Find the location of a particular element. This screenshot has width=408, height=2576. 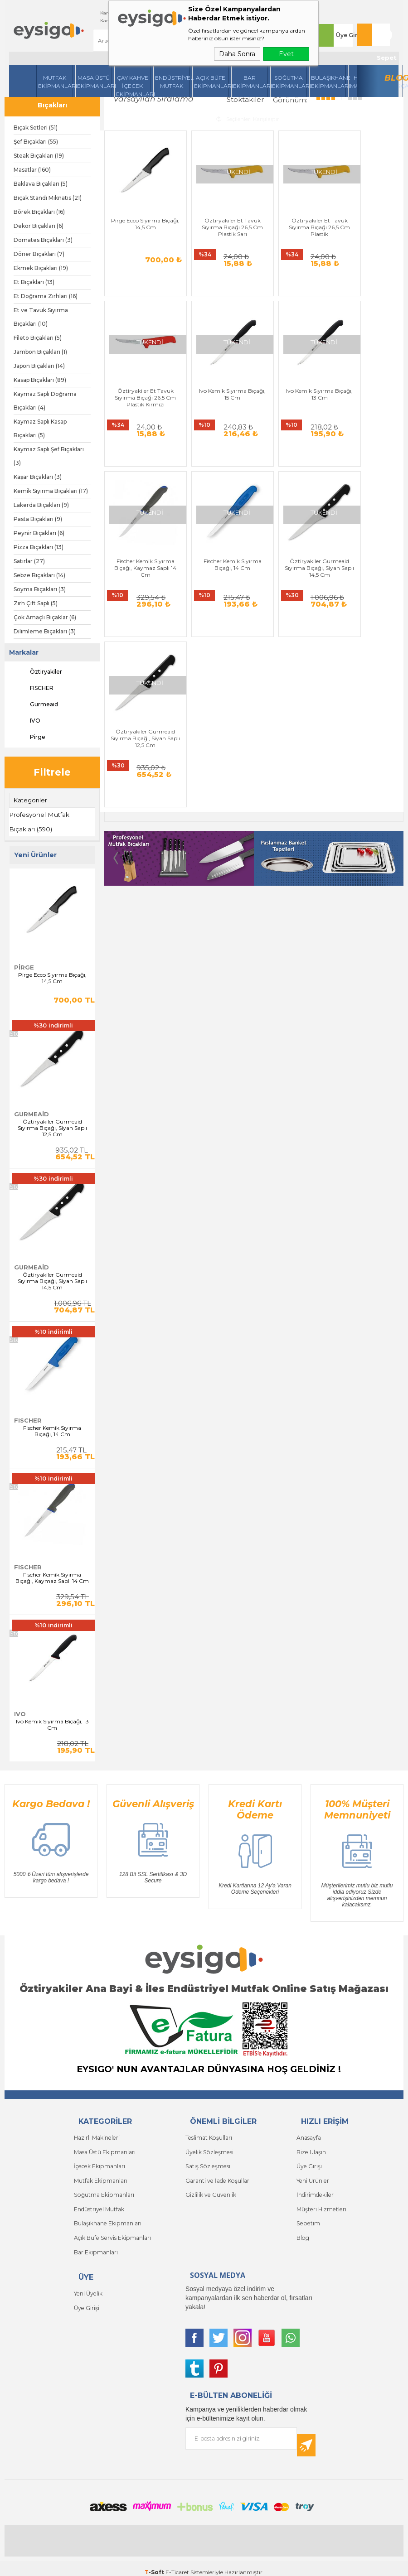

IVO is located at coordinates (27, 721).